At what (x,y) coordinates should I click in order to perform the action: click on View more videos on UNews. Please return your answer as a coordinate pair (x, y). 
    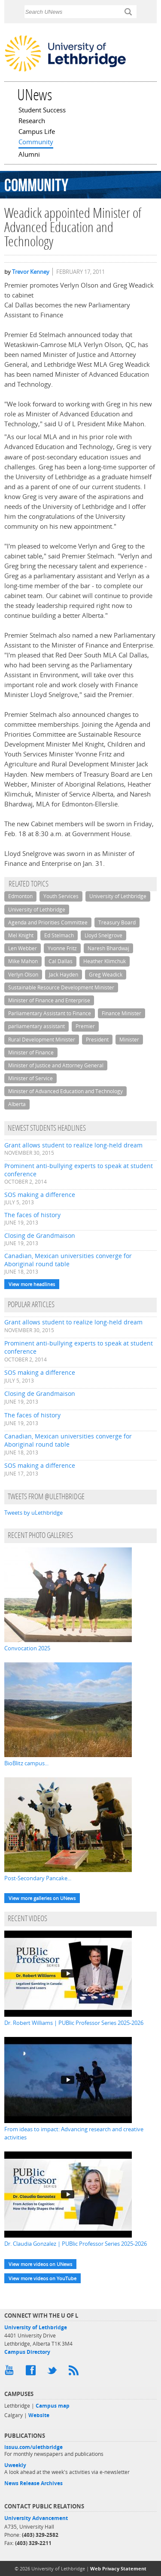
    Looking at the image, I should click on (40, 2264).